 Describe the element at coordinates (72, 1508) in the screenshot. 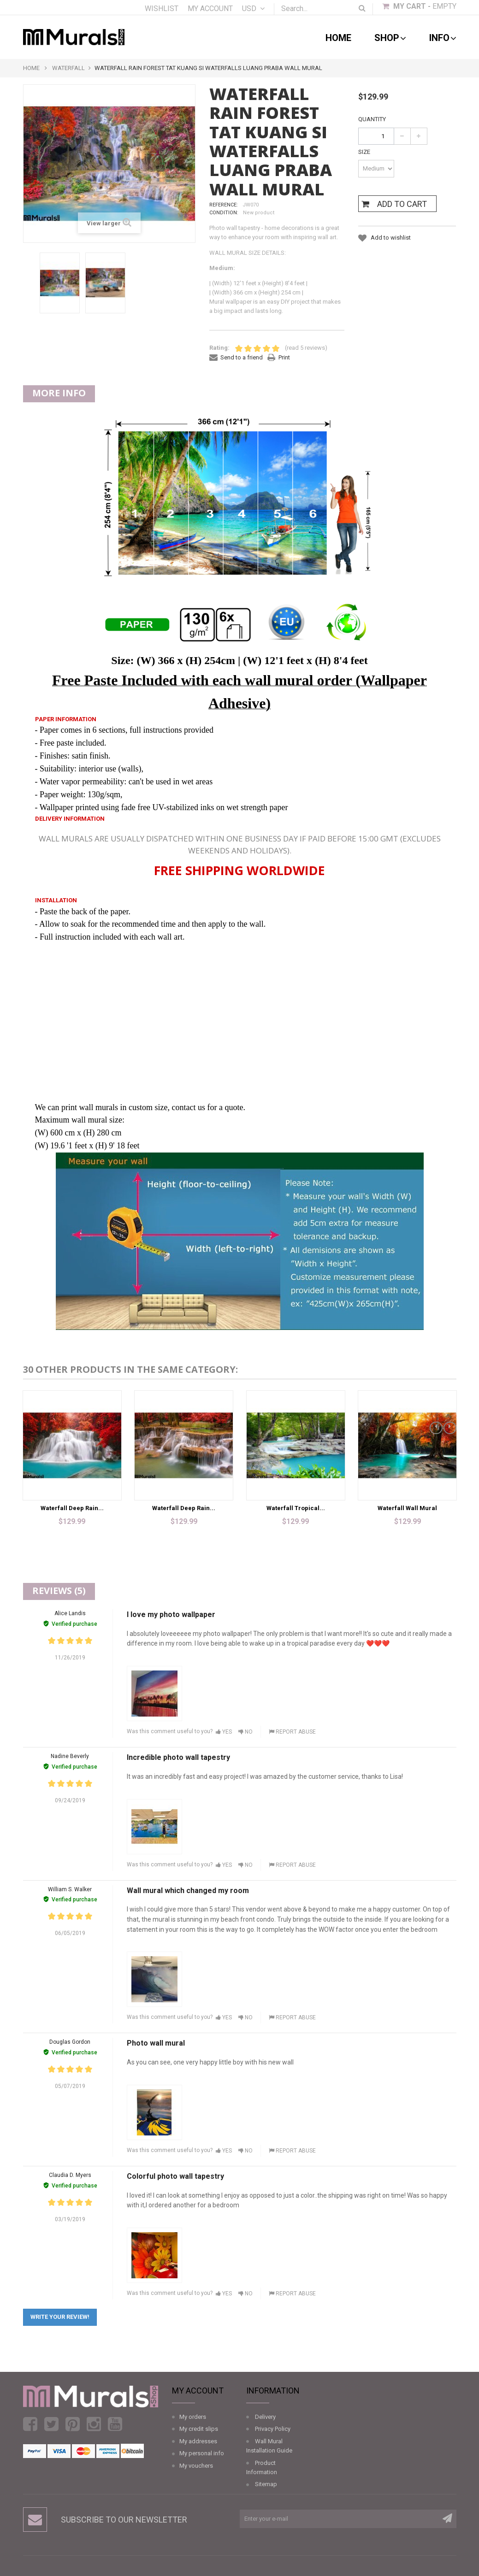

I see `Waterfall Deep Rain...` at that location.